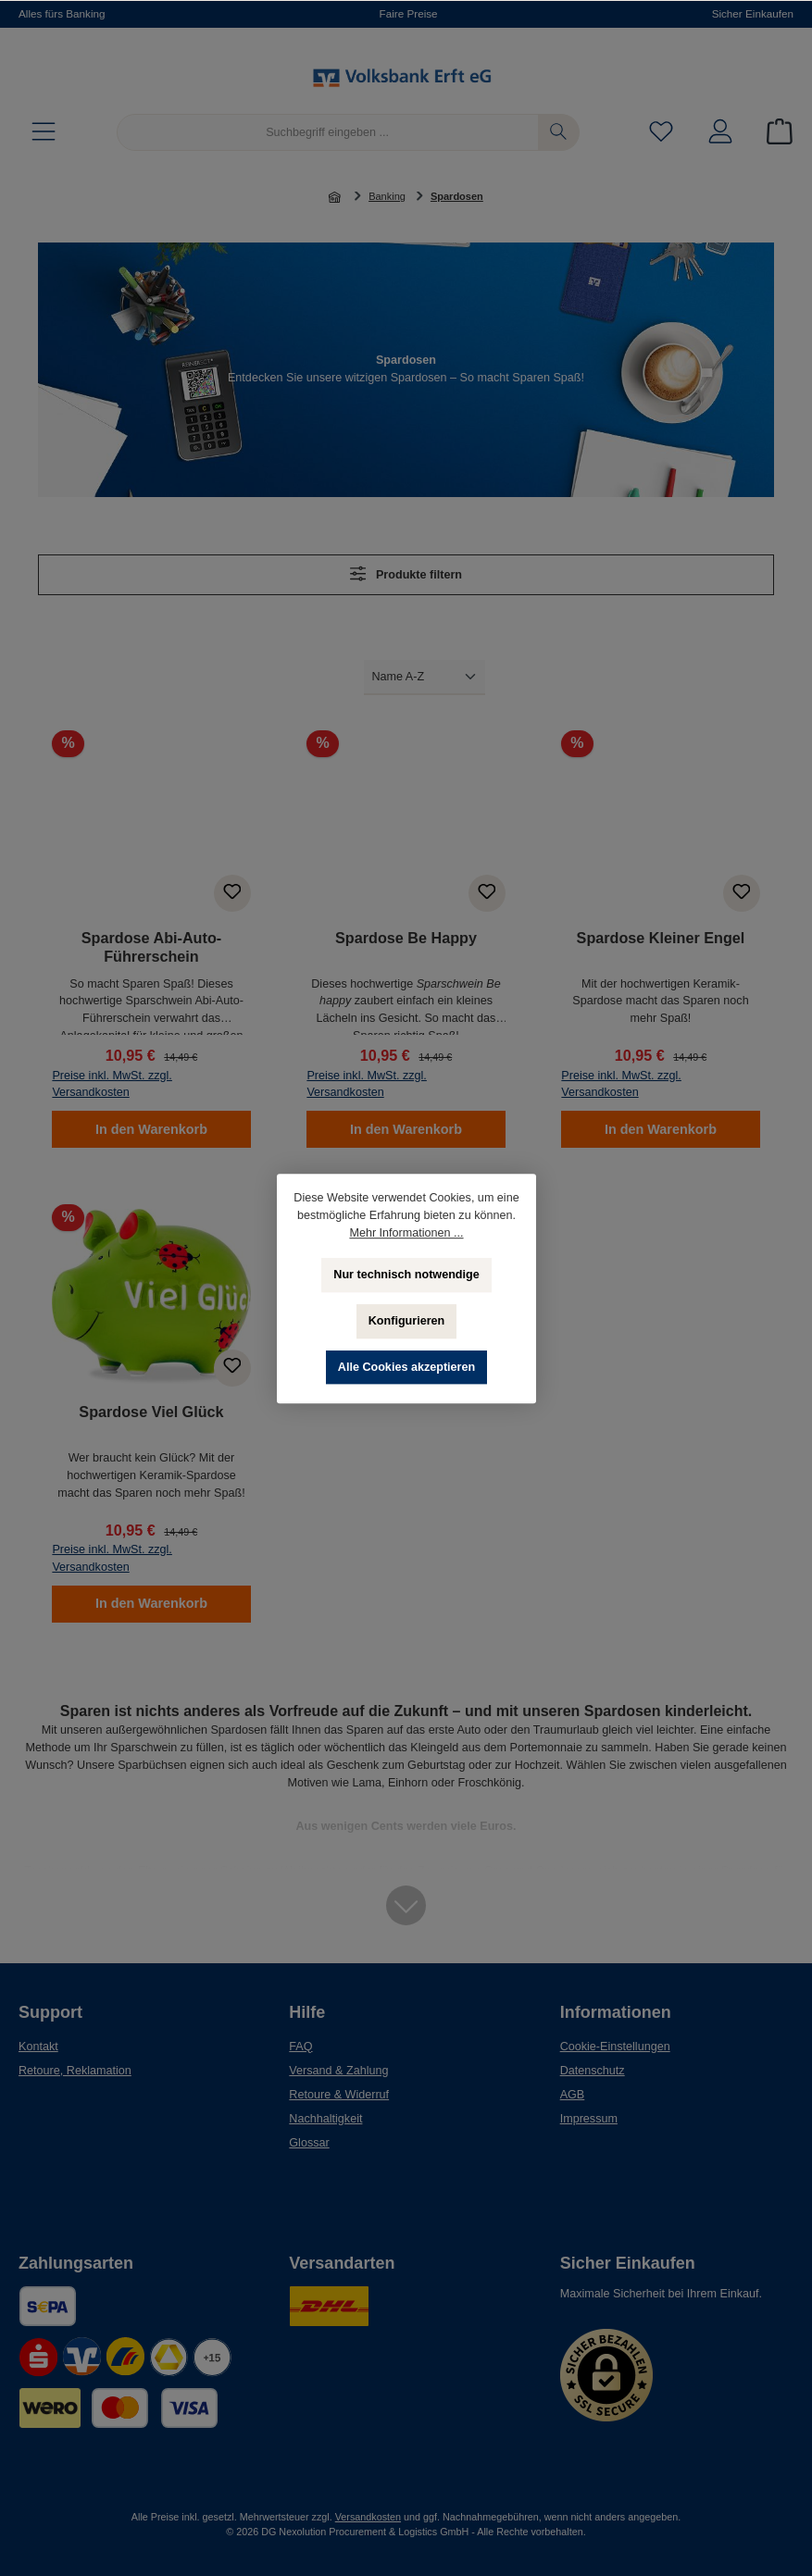  Describe the element at coordinates (406, 937) in the screenshot. I see `Spardose Be Happy` at that location.